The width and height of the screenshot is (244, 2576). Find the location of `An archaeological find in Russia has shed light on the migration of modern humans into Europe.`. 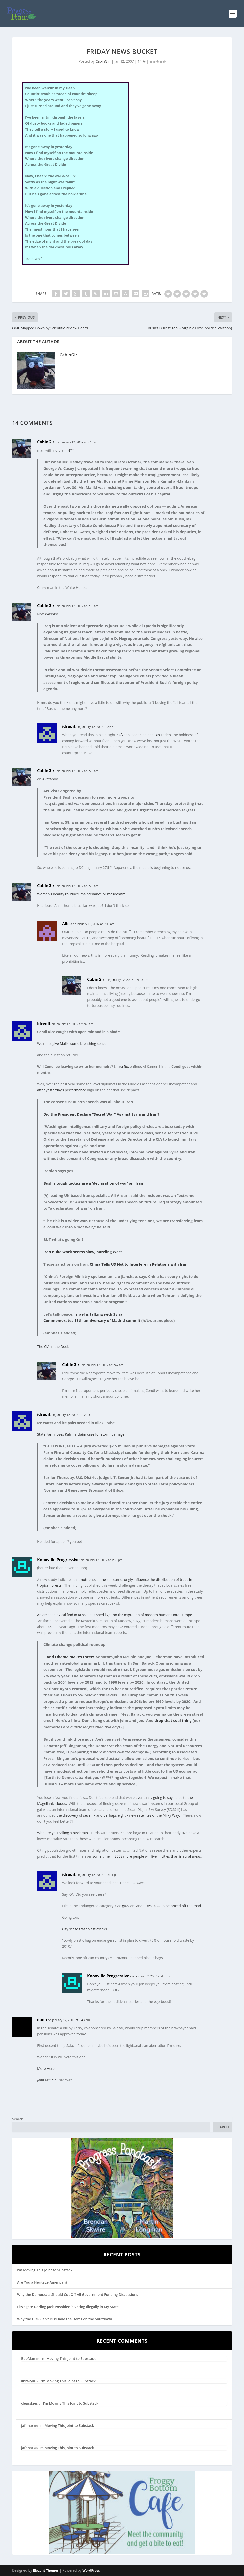

An archaeological find in Russia has shed light on the migration of modern humans into Europe. is located at coordinates (115, 1614).